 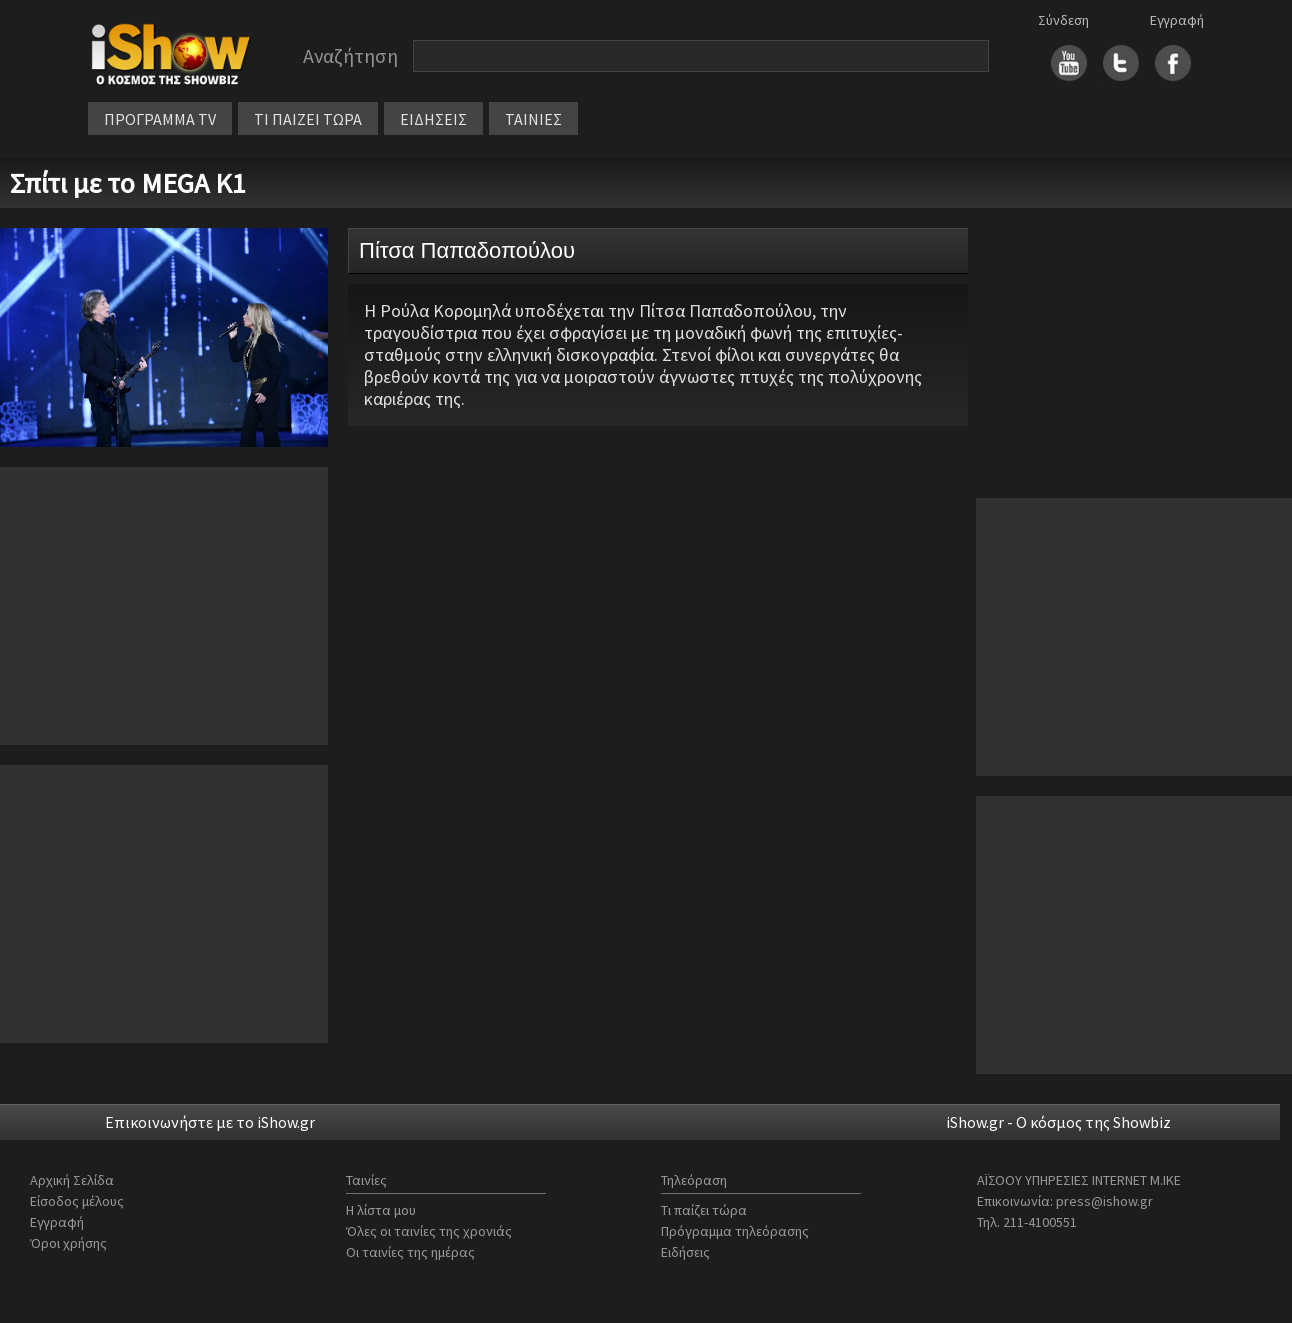 I want to click on ΤΙ ΠΑΙΖΕΙ ΤΩΡΑ, so click(x=308, y=119).